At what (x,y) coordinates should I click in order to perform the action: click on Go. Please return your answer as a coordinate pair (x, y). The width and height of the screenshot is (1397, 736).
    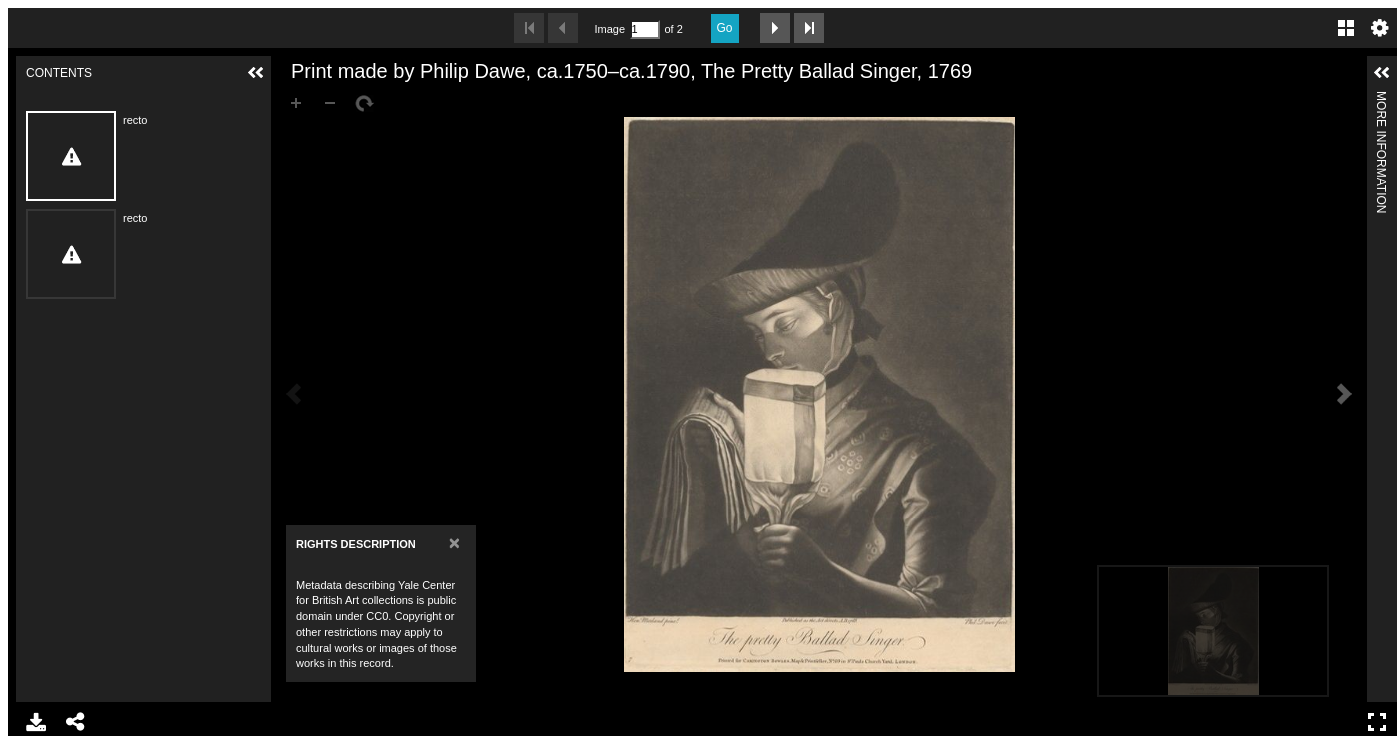
    Looking at the image, I should click on (725, 28).